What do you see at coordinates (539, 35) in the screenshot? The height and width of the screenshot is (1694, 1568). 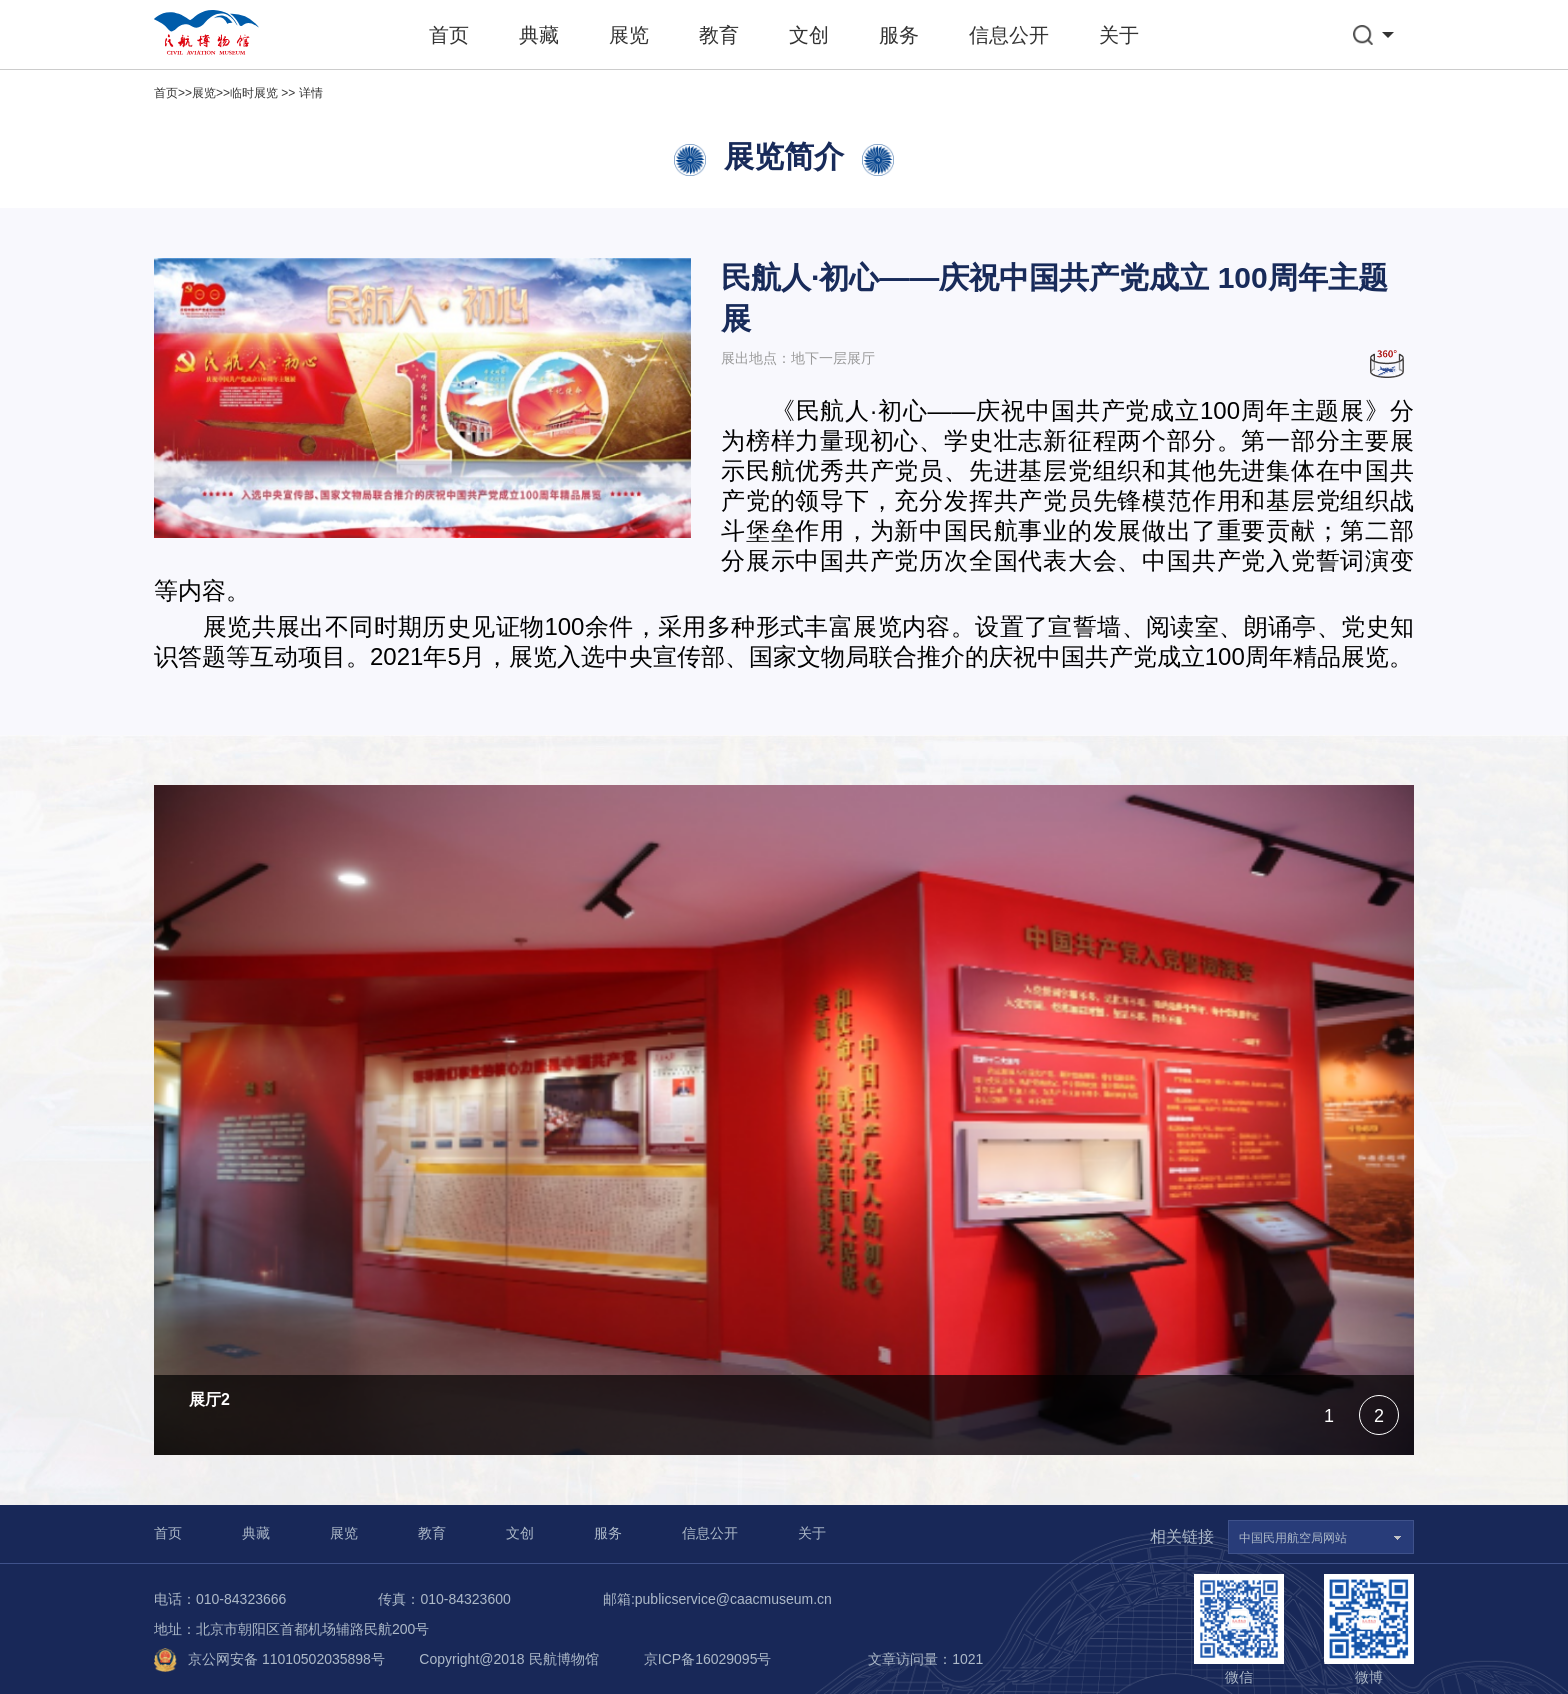 I see `典藏` at bounding box center [539, 35].